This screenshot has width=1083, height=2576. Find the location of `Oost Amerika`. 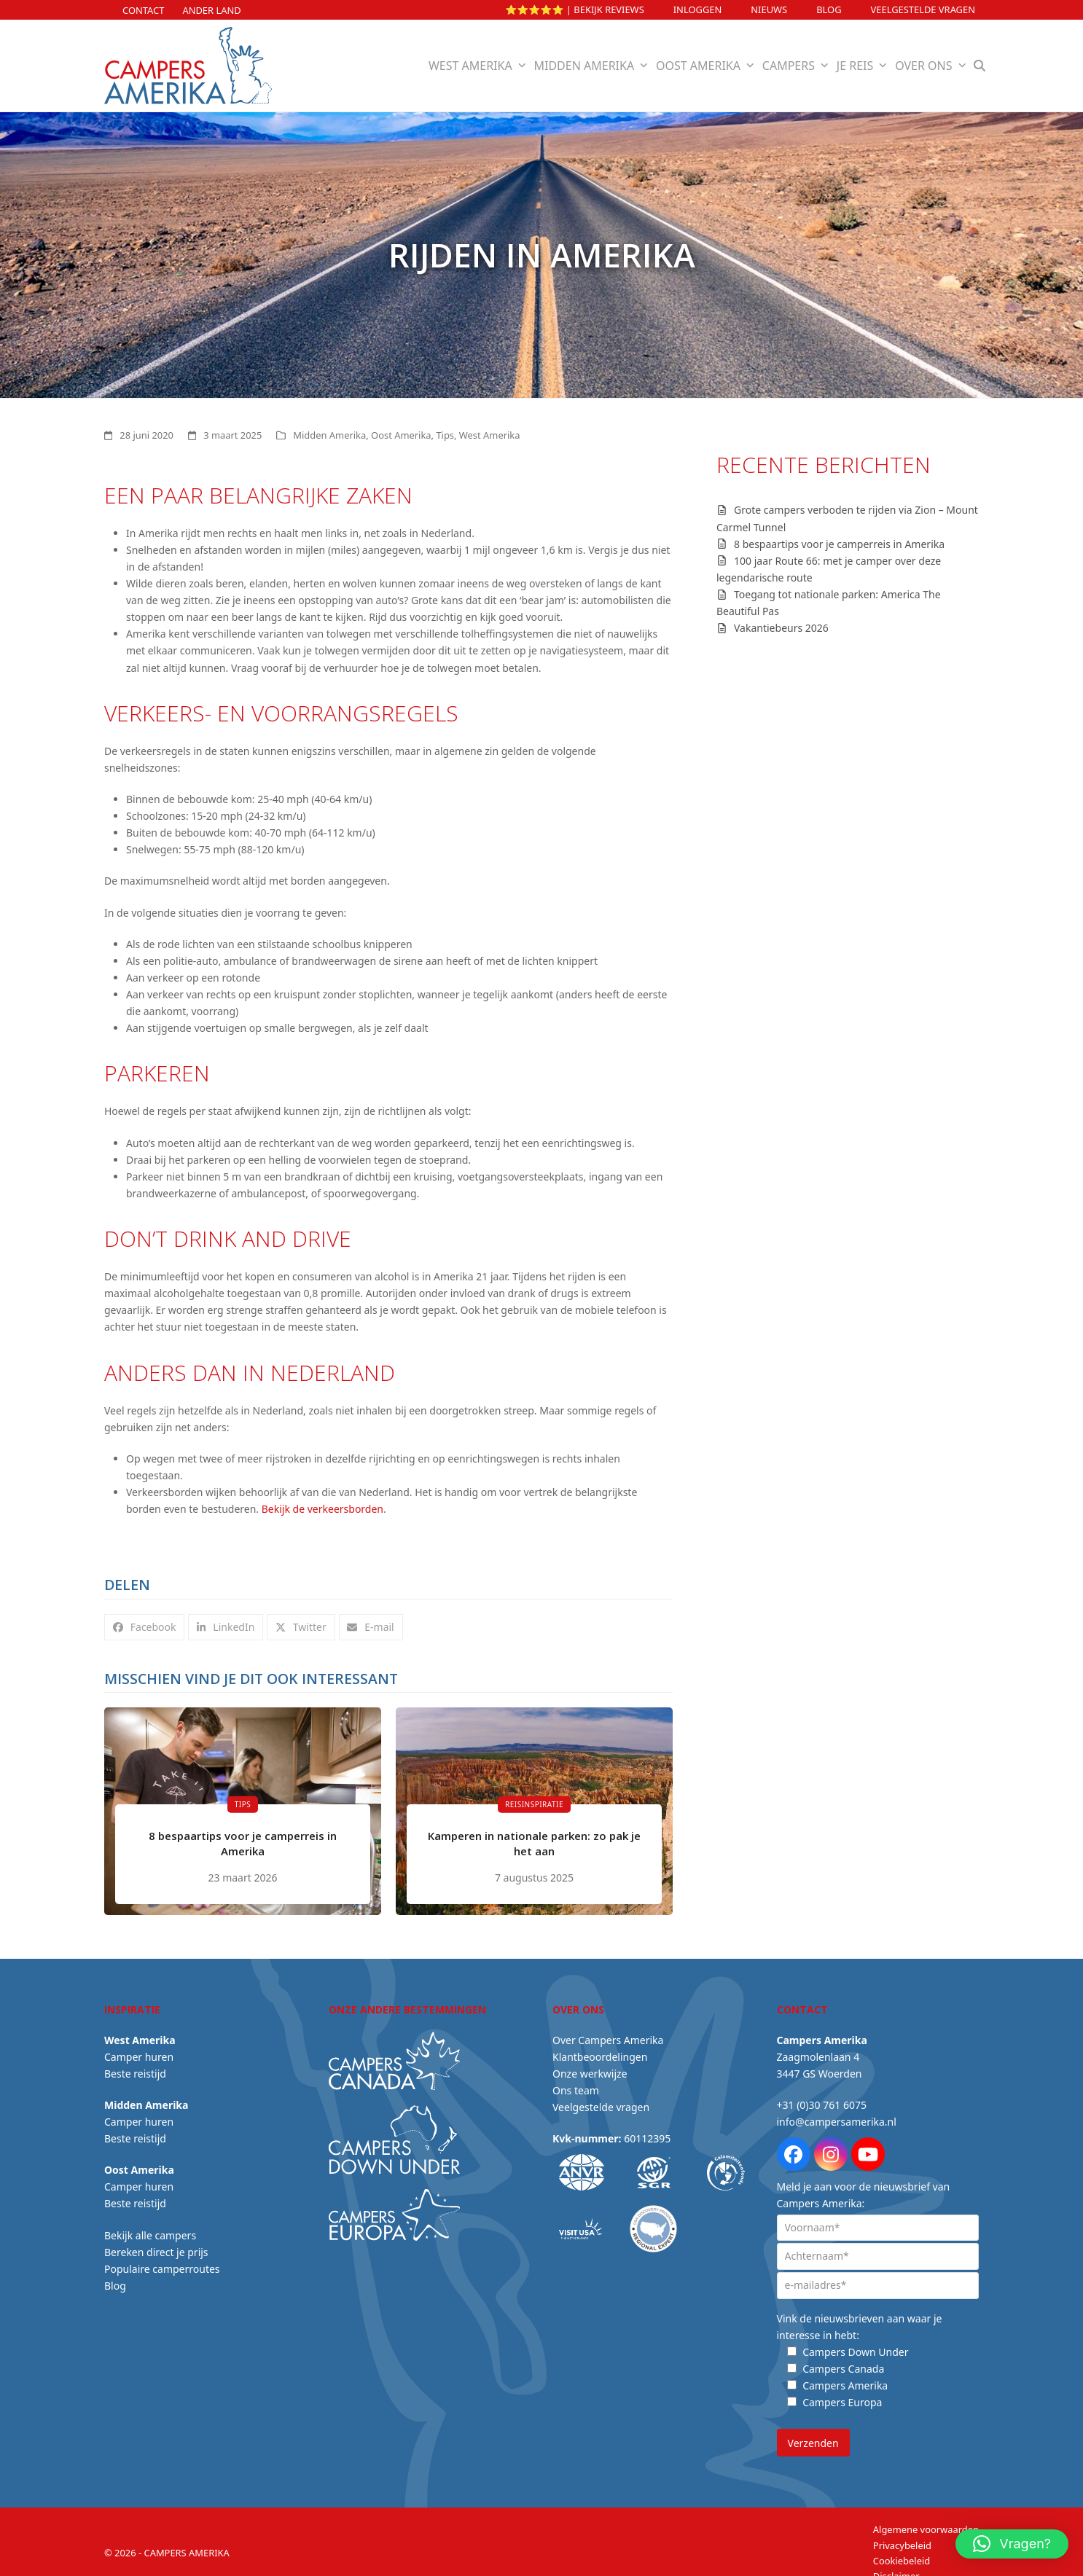

Oost Amerika is located at coordinates (401, 435).